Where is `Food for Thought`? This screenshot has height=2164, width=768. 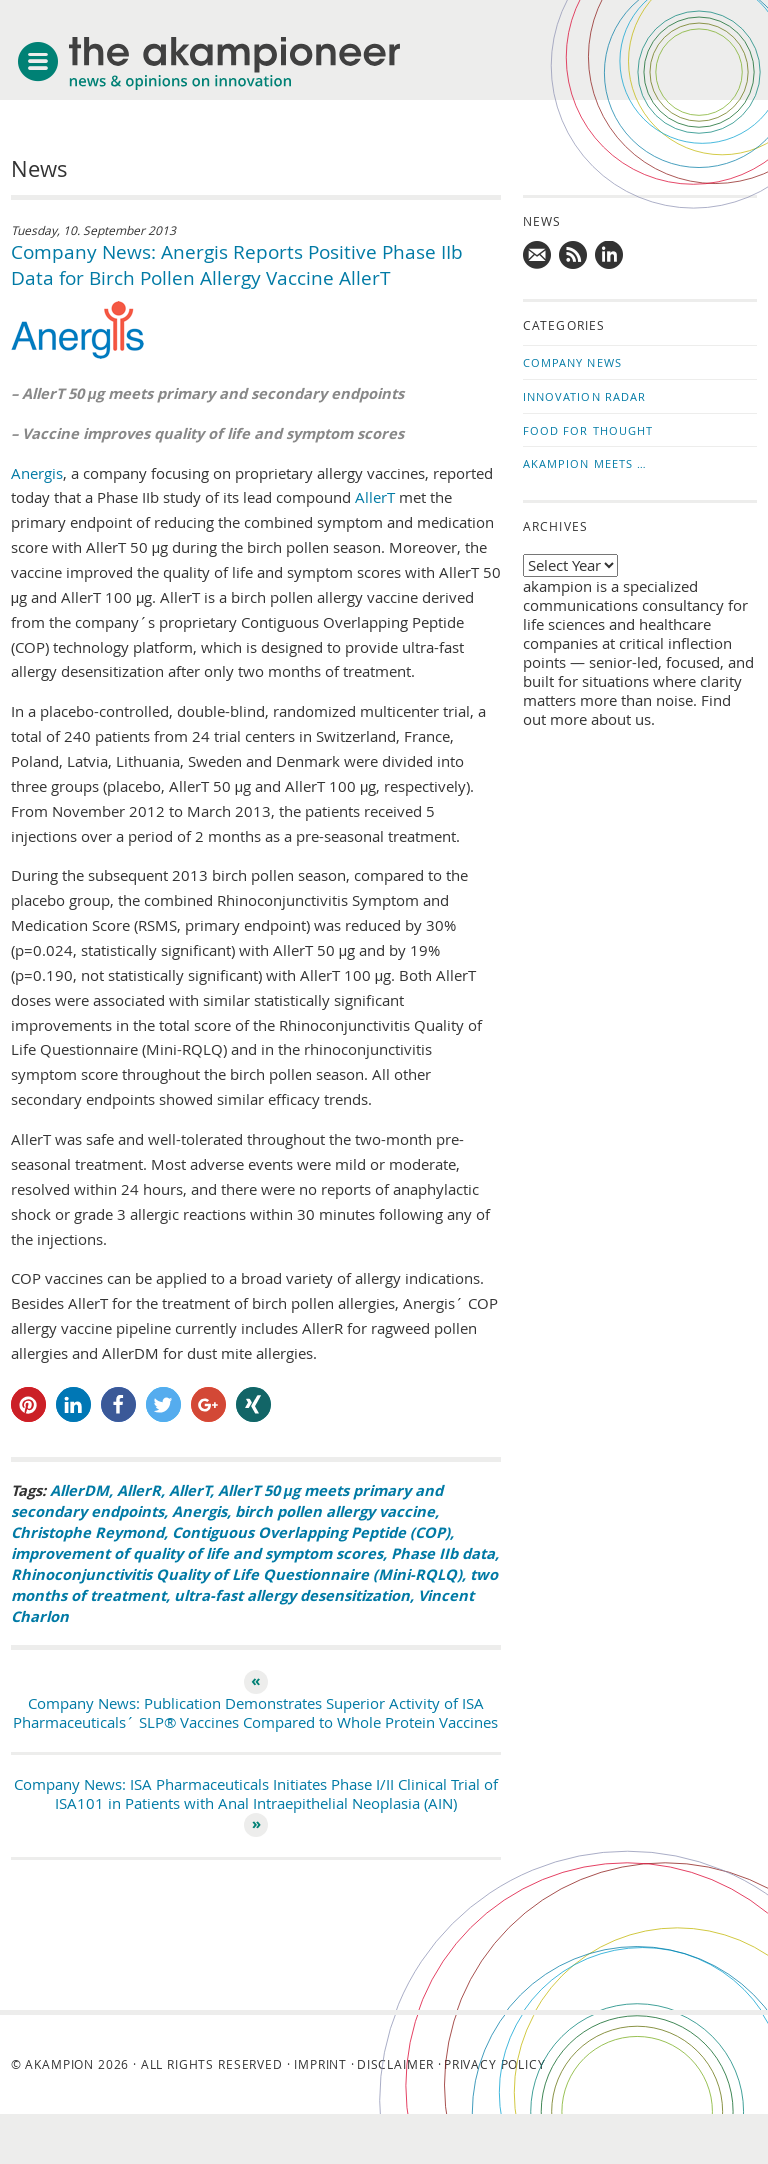 Food for Thought is located at coordinates (588, 430).